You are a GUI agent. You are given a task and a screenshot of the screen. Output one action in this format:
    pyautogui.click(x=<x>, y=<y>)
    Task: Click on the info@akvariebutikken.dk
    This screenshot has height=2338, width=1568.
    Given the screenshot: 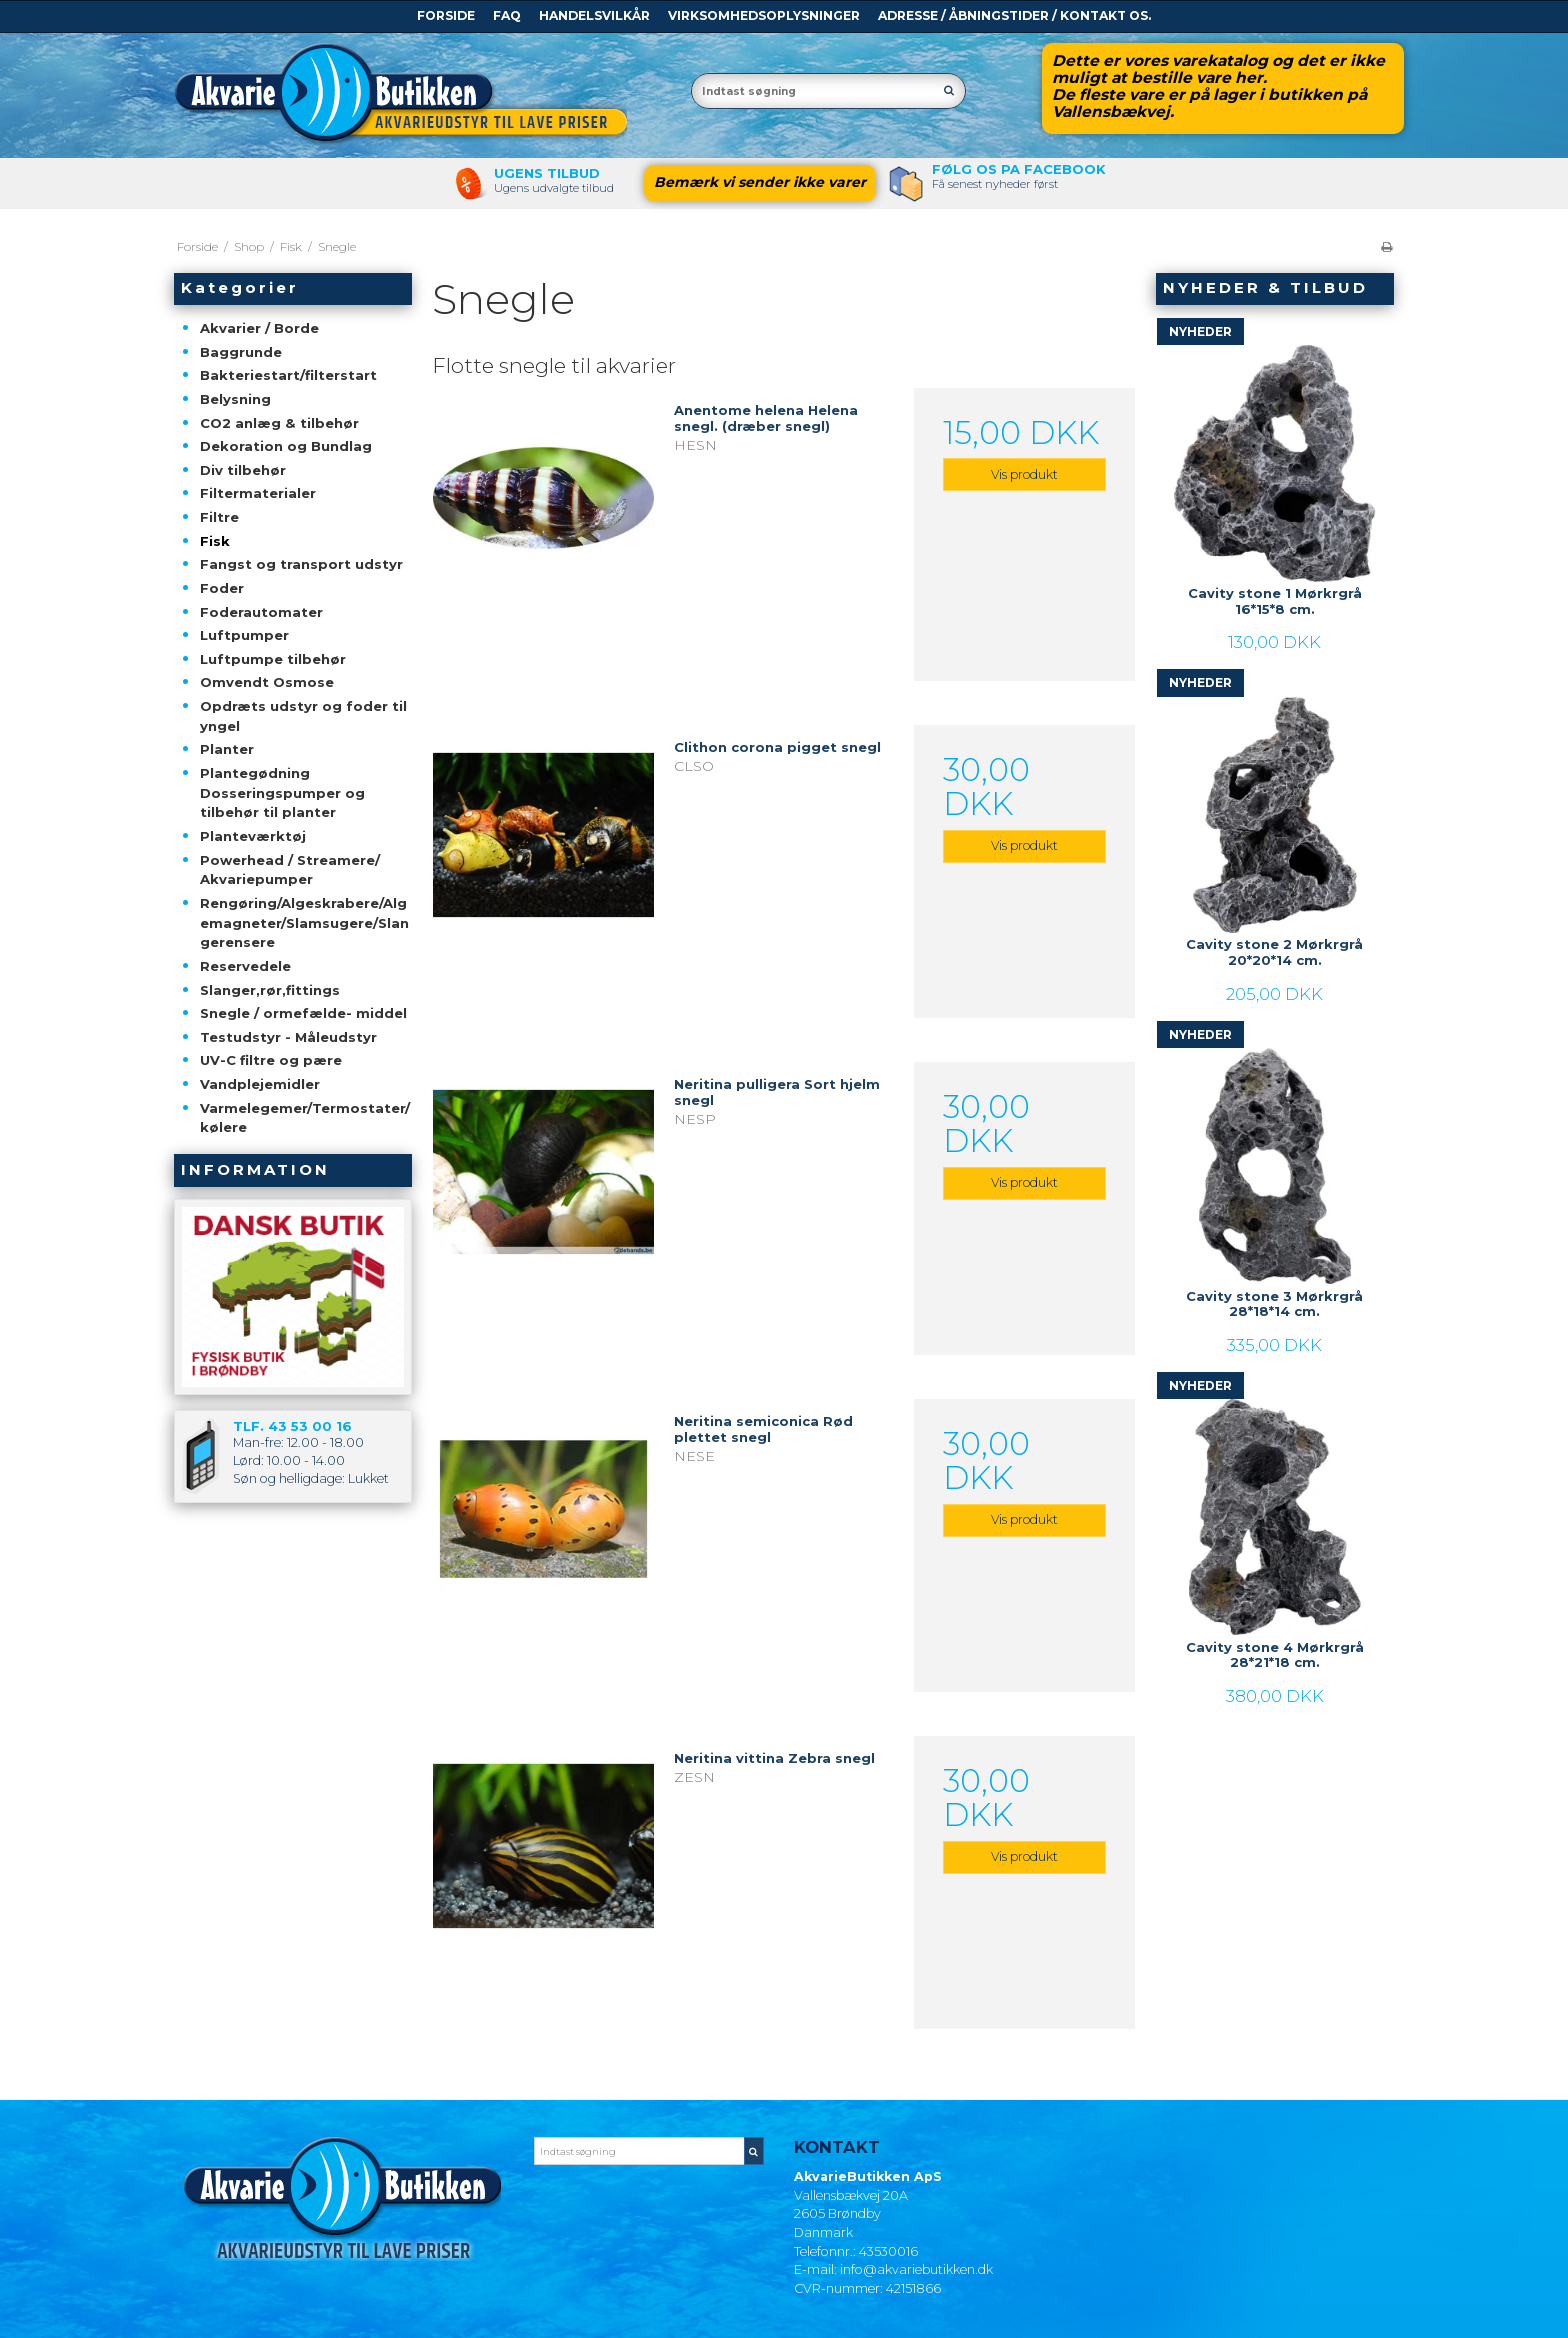 What is the action you would take?
    pyautogui.click(x=916, y=2269)
    